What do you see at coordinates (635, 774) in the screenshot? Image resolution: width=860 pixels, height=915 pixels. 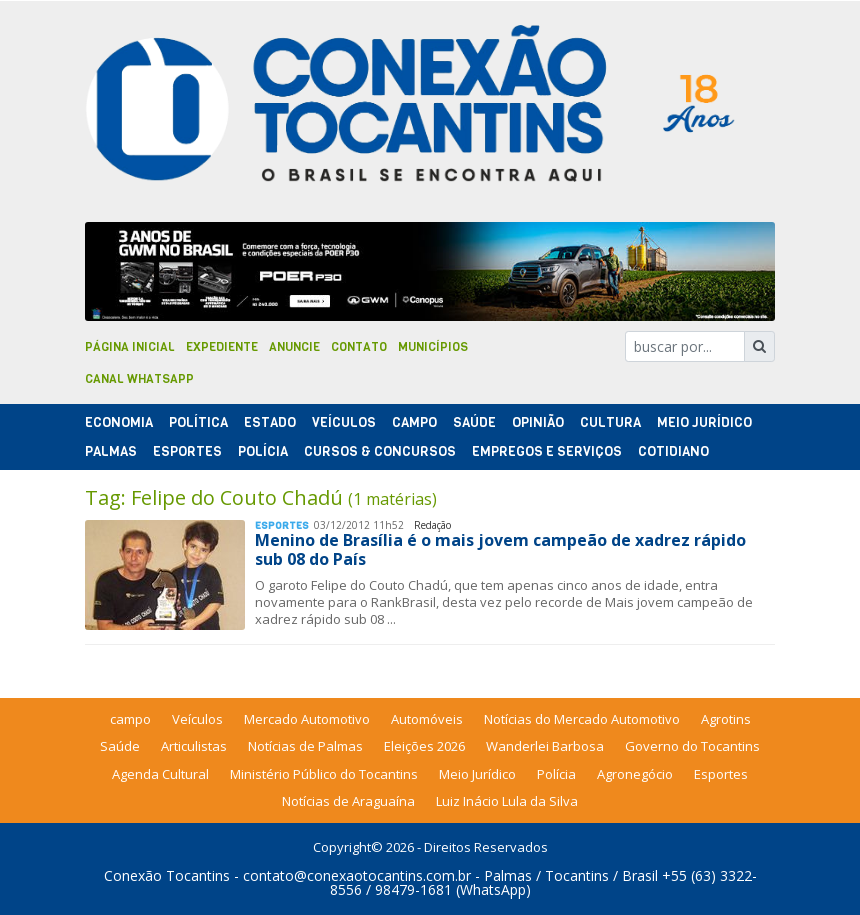 I see `Agronegócio` at bounding box center [635, 774].